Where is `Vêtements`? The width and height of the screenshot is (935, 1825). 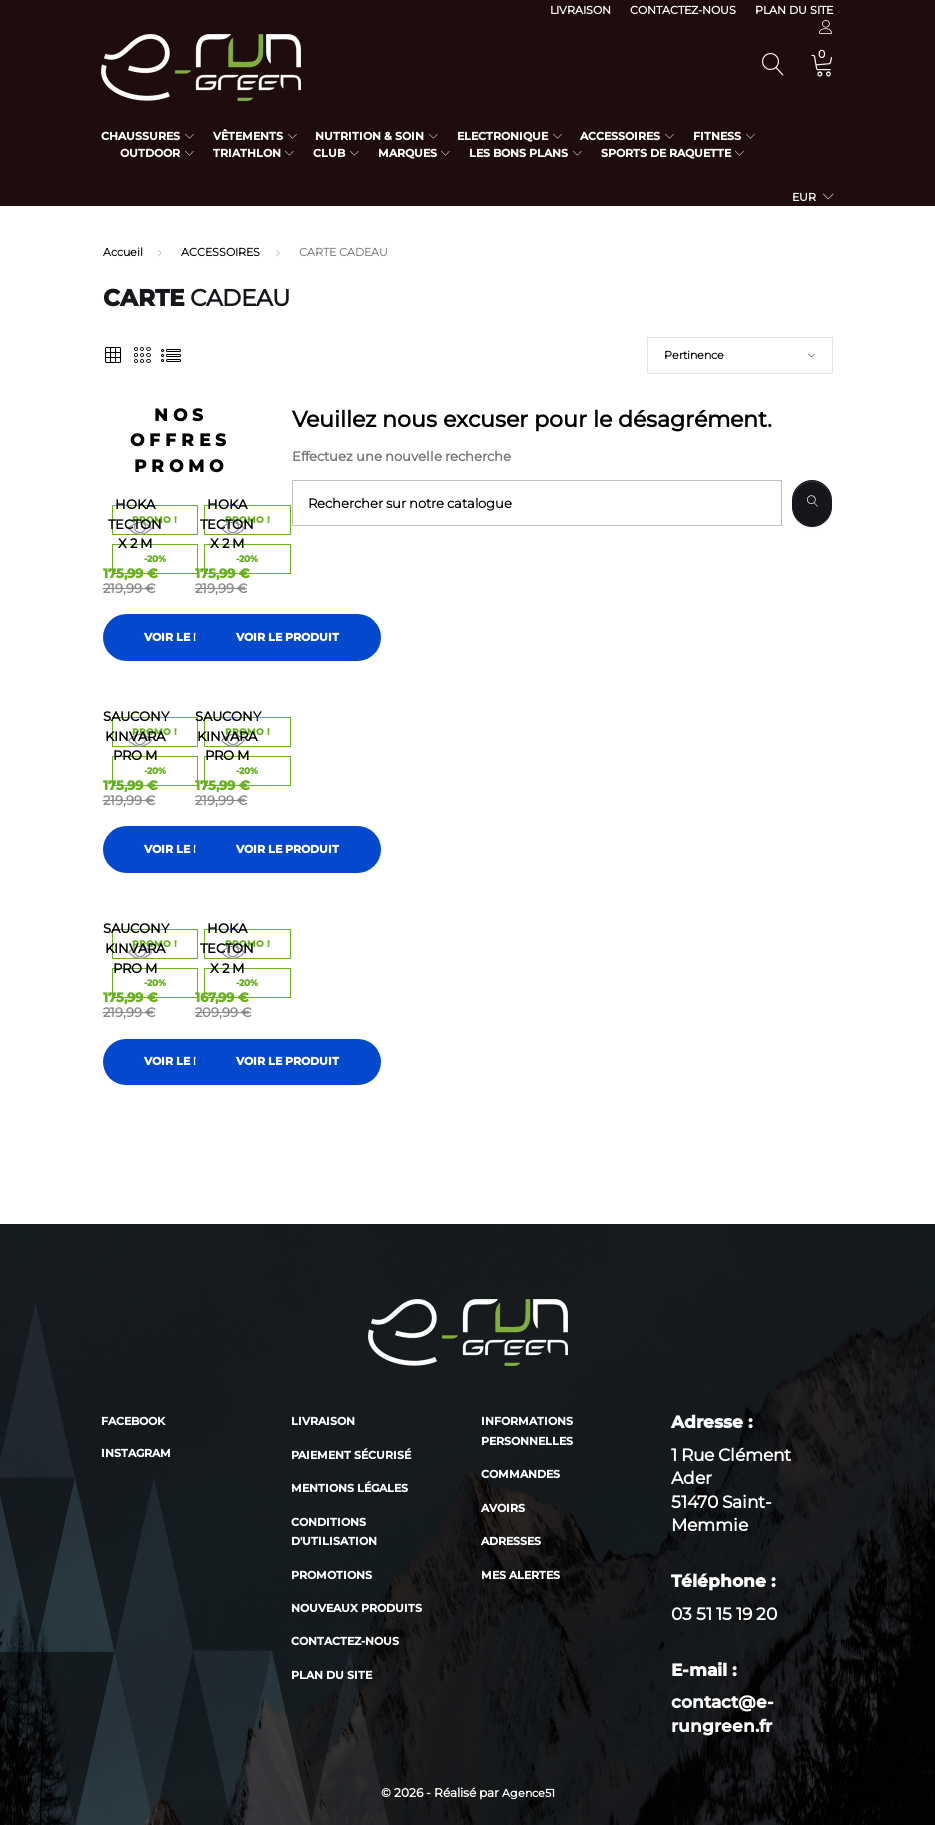 Vêtements is located at coordinates (248, 136).